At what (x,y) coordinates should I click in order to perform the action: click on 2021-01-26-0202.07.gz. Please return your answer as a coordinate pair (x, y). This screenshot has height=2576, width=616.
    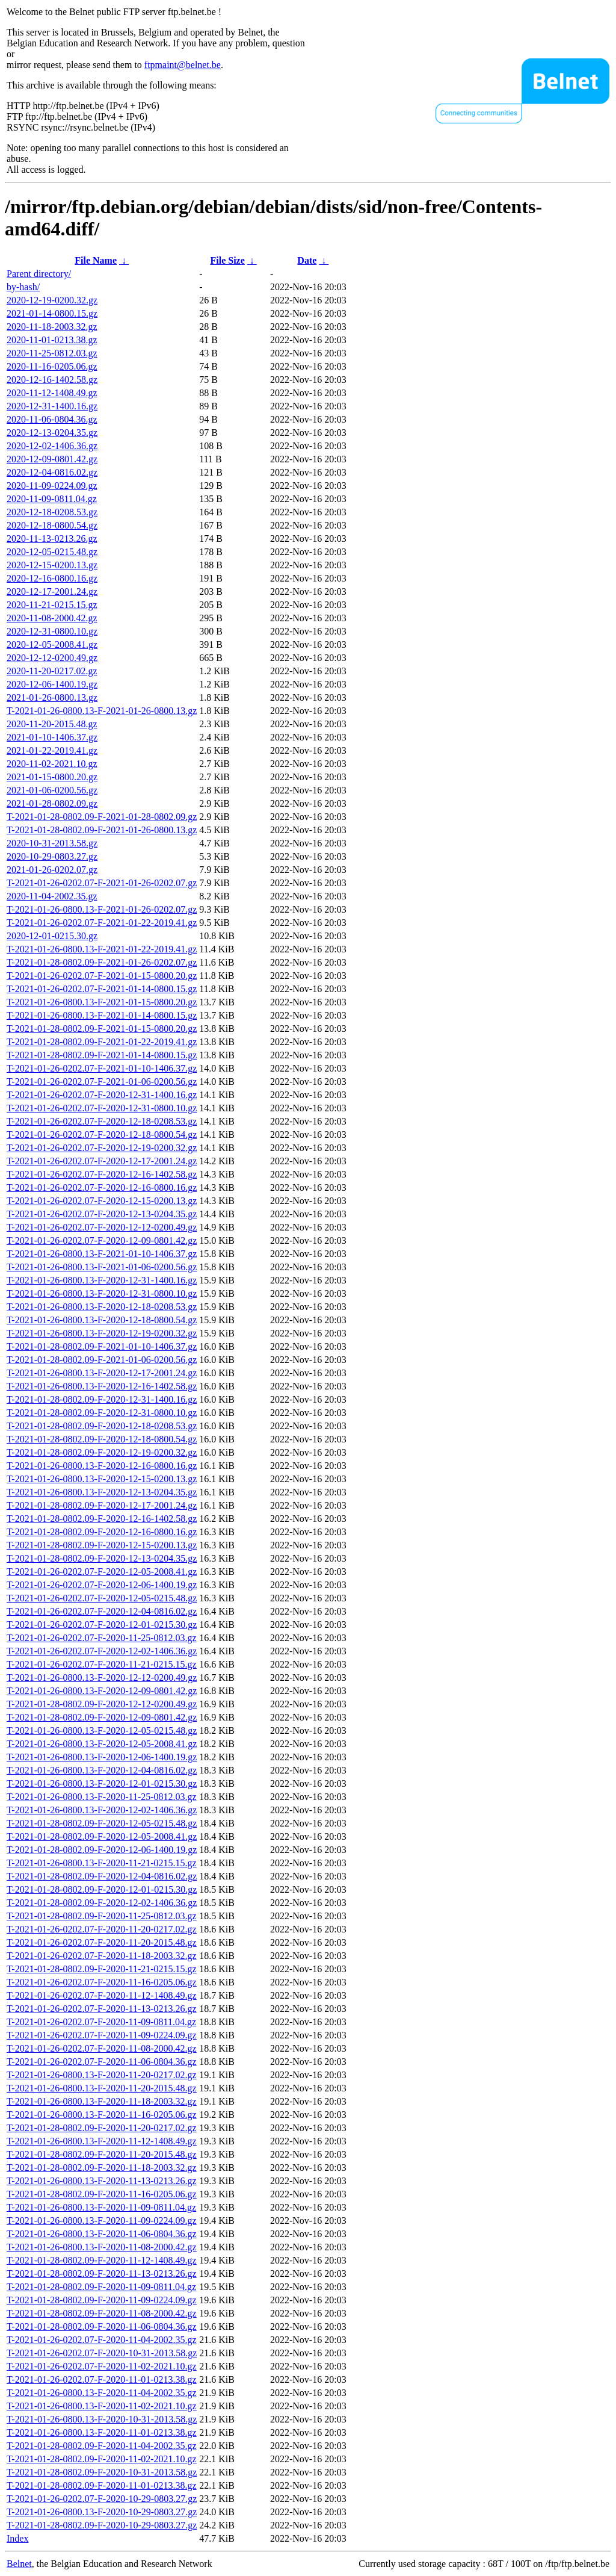
    Looking at the image, I should click on (52, 869).